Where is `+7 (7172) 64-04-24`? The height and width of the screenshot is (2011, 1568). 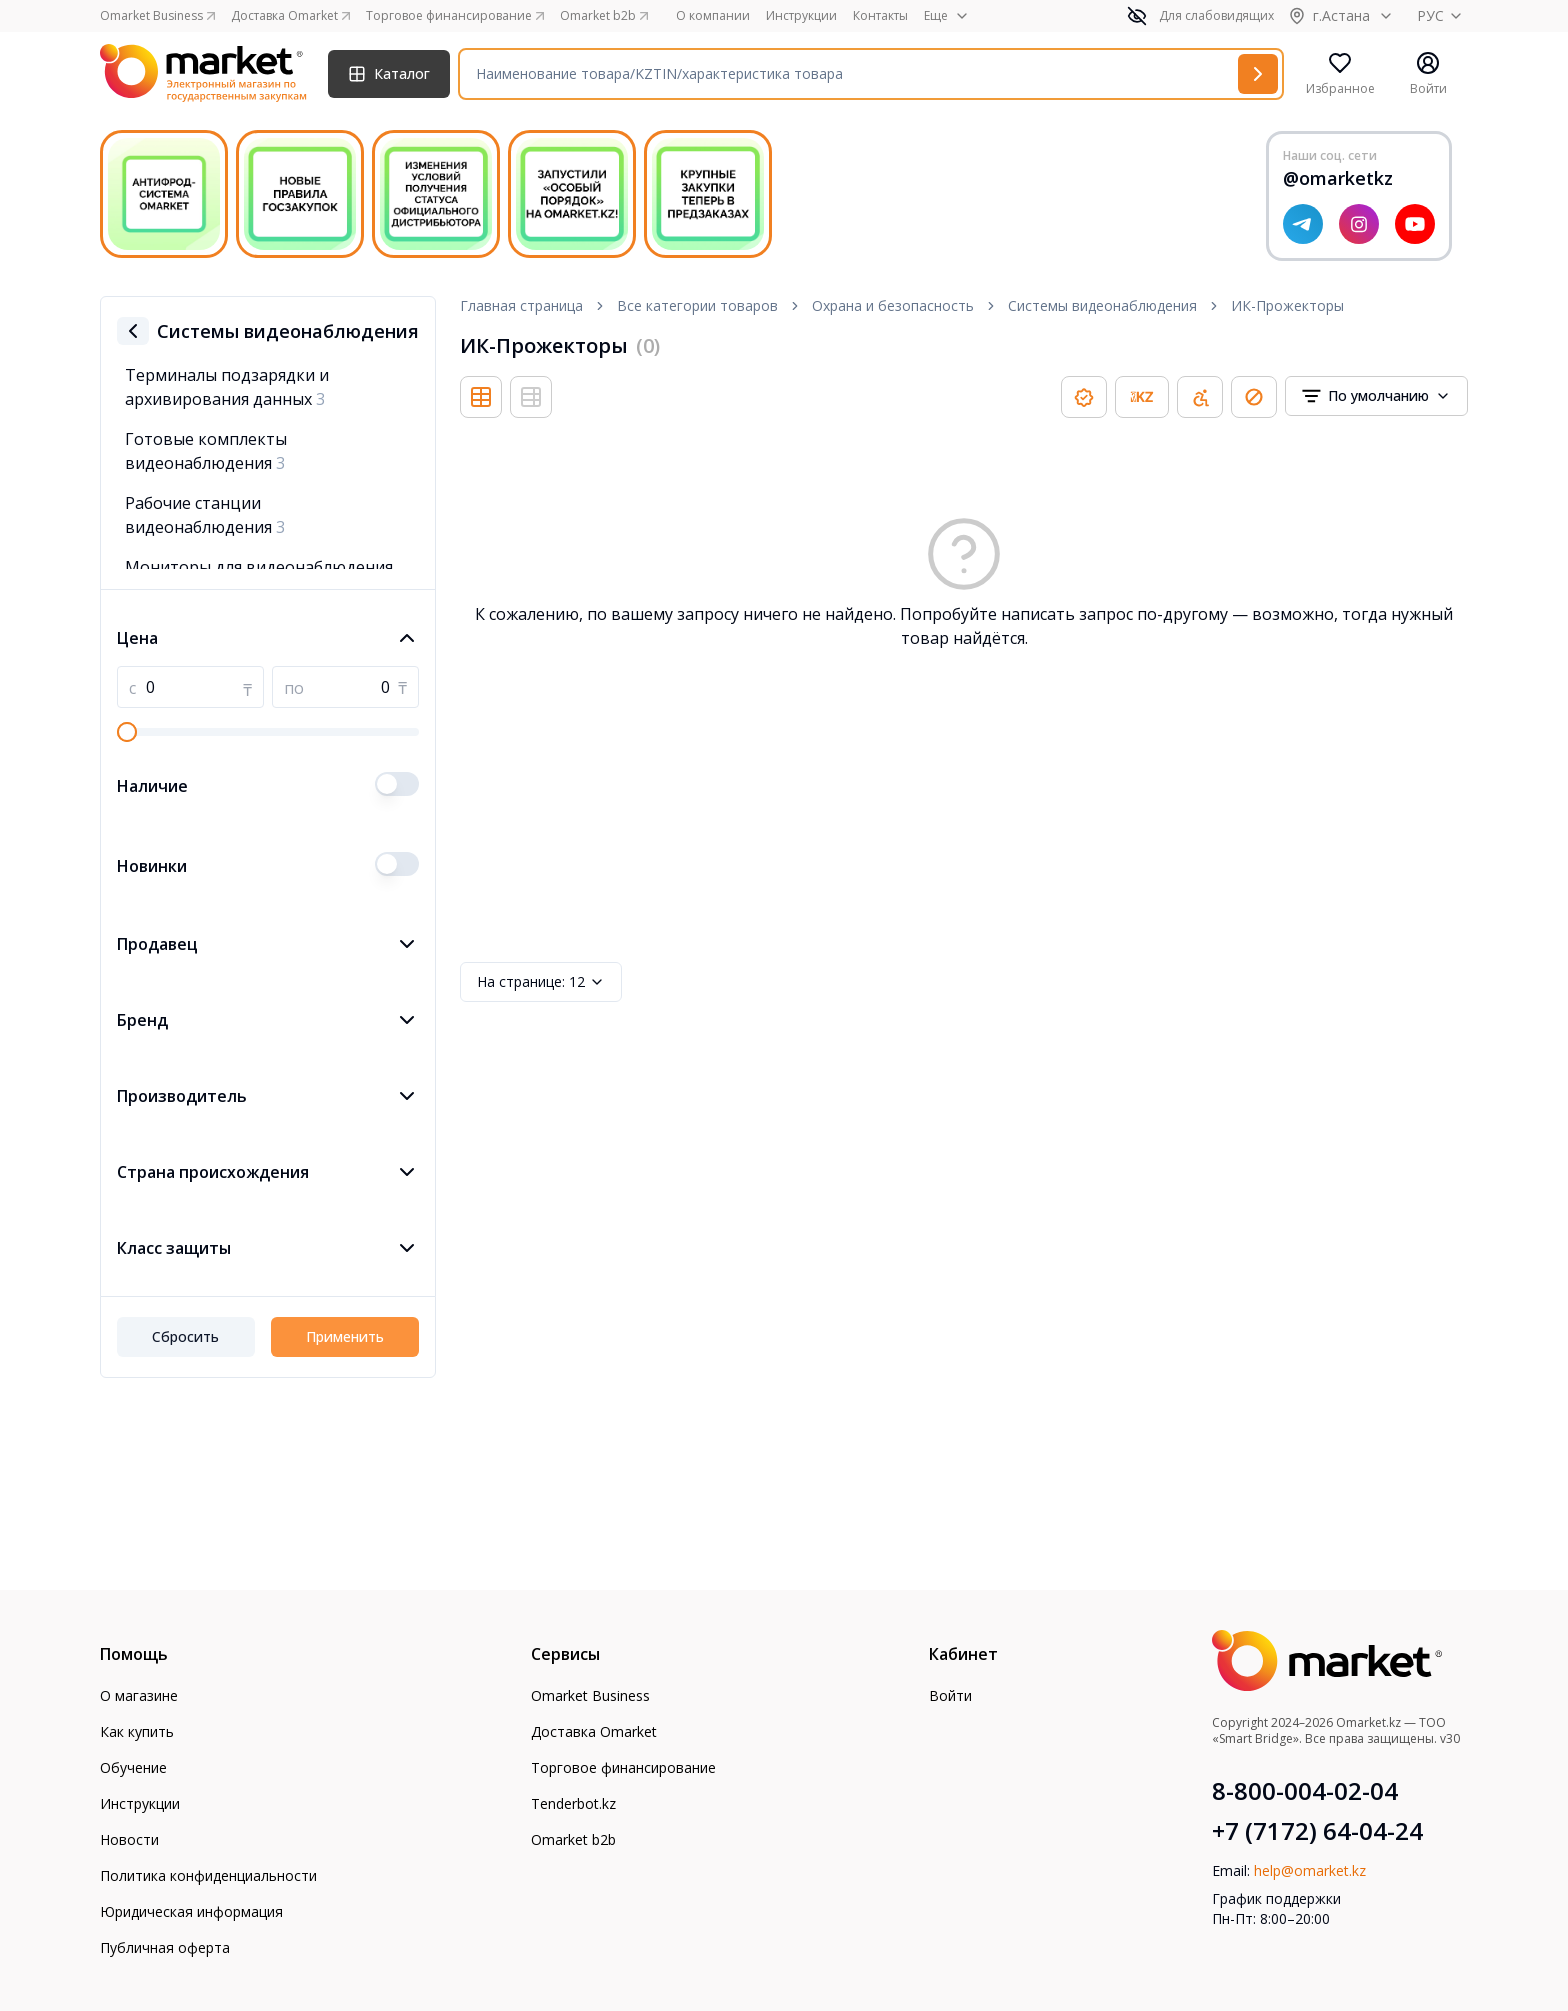
+7 (7172) 64-04-24 is located at coordinates (1317, 1831).